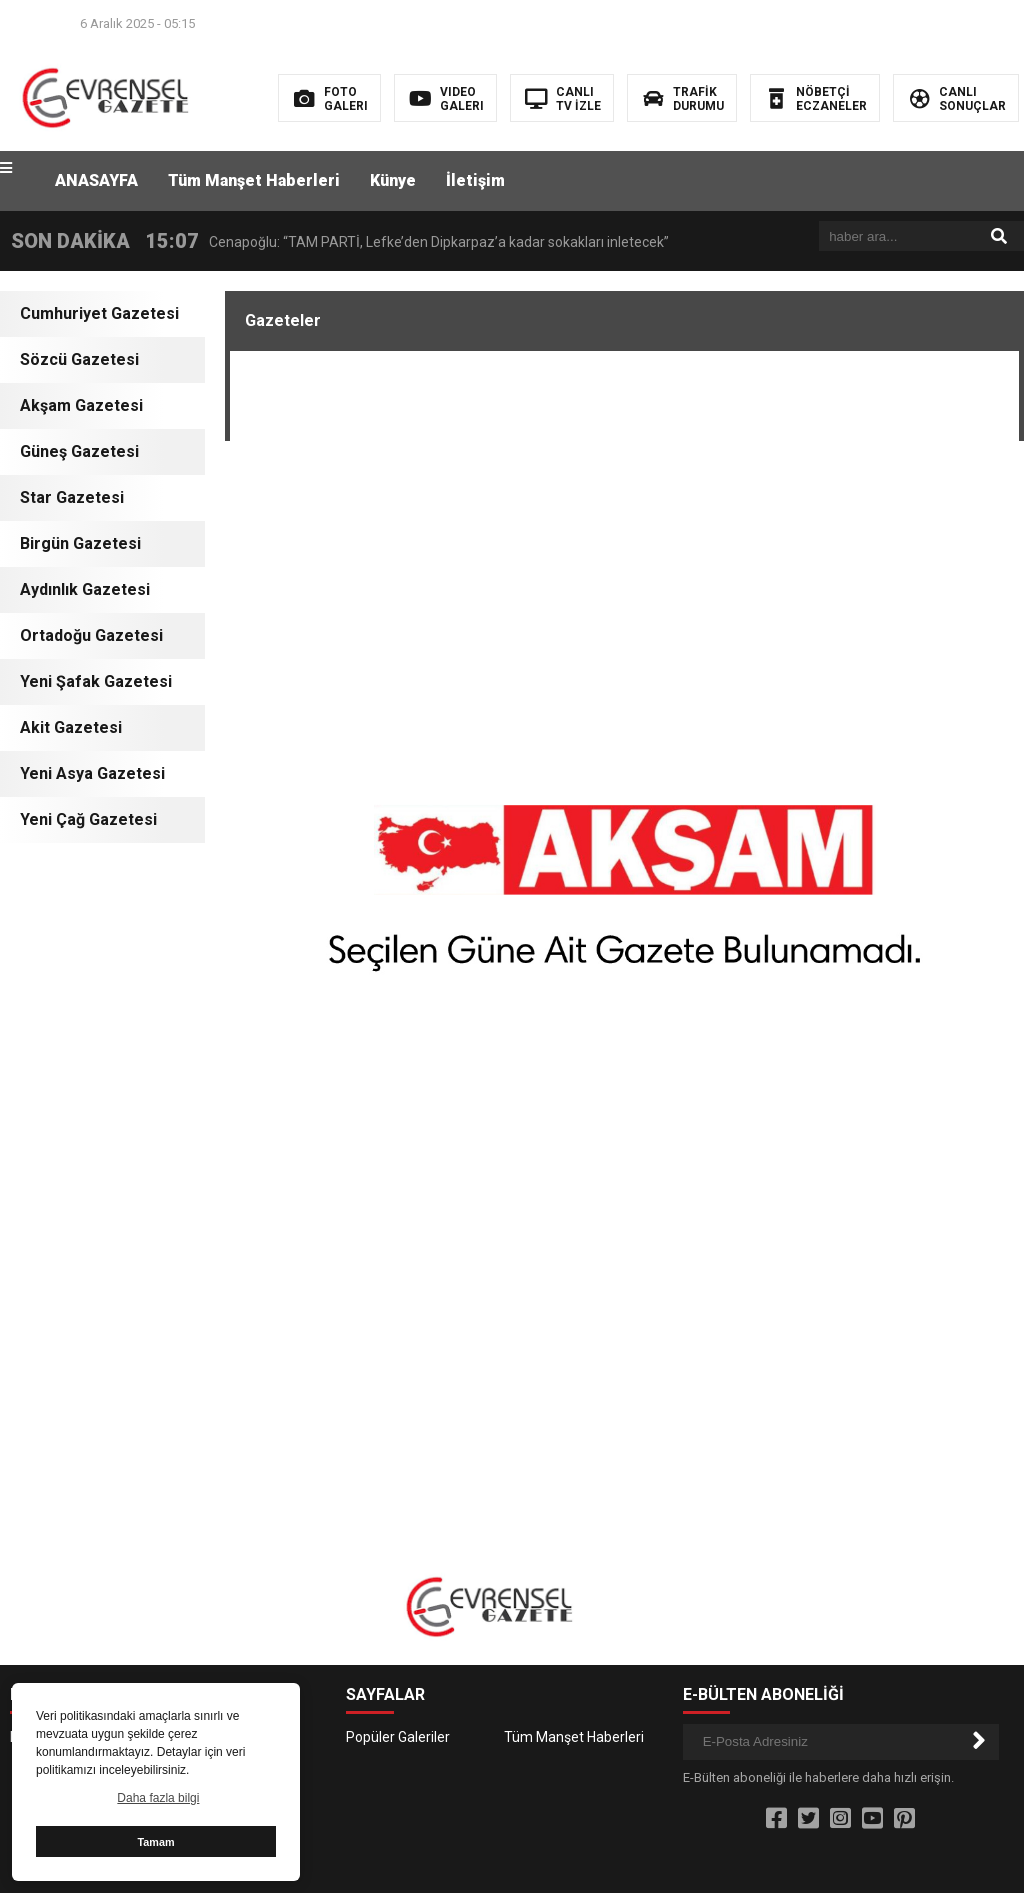  Describe the element at coordinates (85, 589) in the screenshot. I see `Aydınlık Gazetesi` at that location.